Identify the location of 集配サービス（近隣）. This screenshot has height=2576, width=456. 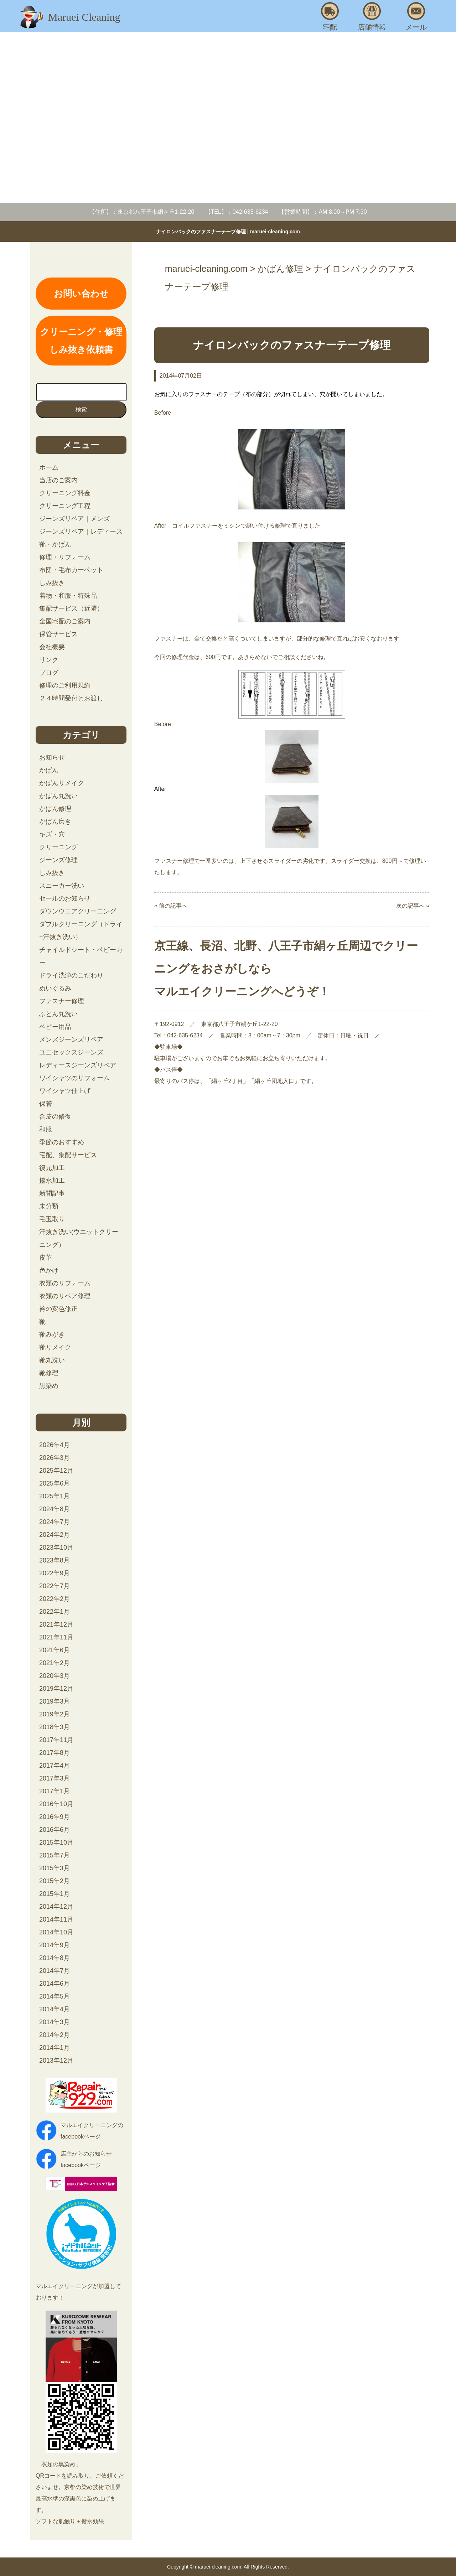
(71, 608).